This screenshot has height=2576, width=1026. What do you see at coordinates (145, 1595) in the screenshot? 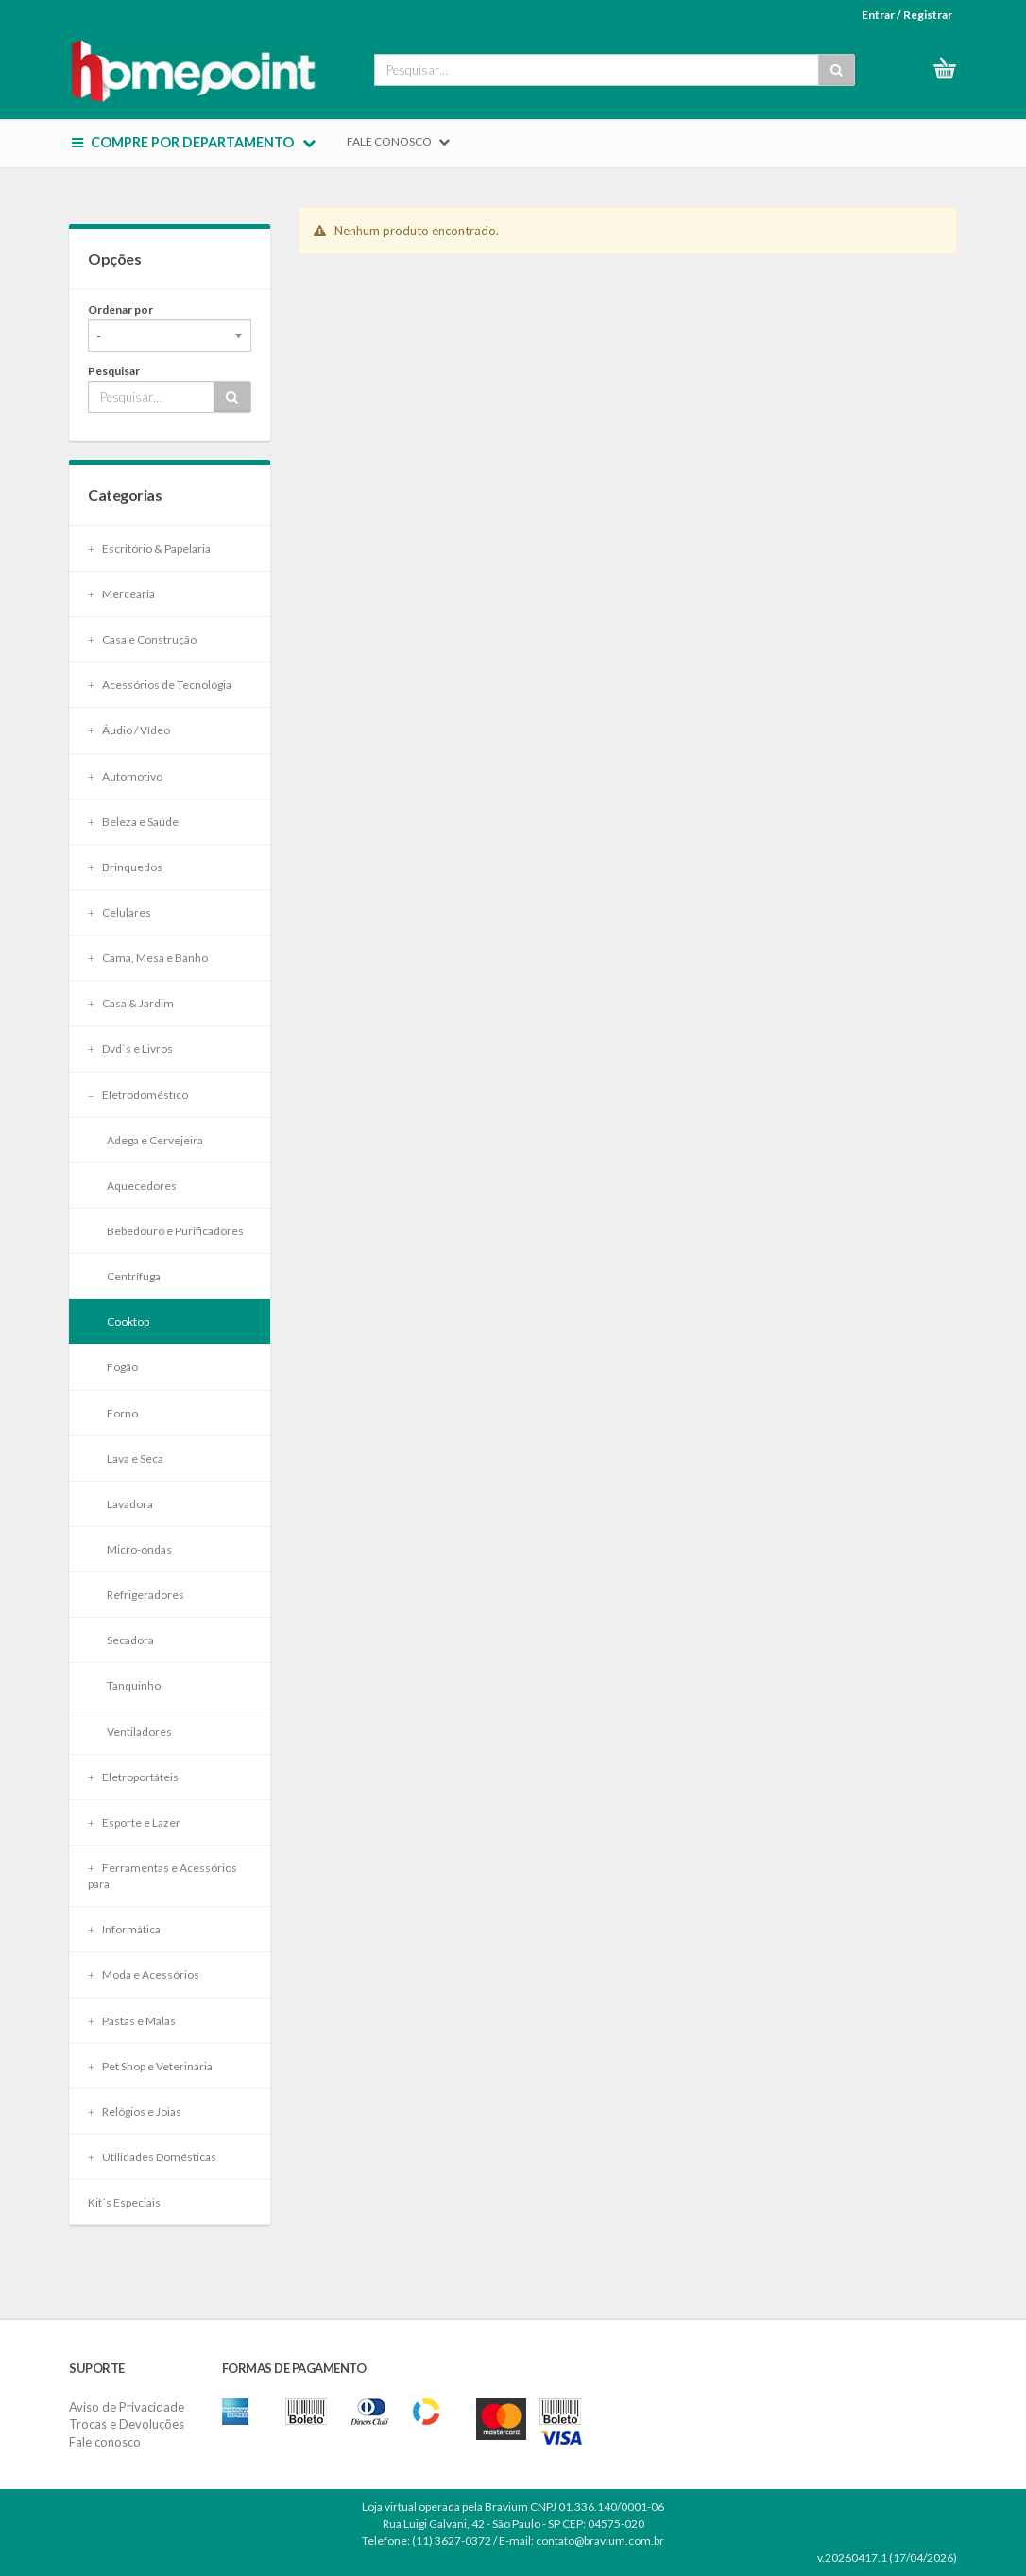
I see `Refrigeradores` at bounding box center [145, 1595].